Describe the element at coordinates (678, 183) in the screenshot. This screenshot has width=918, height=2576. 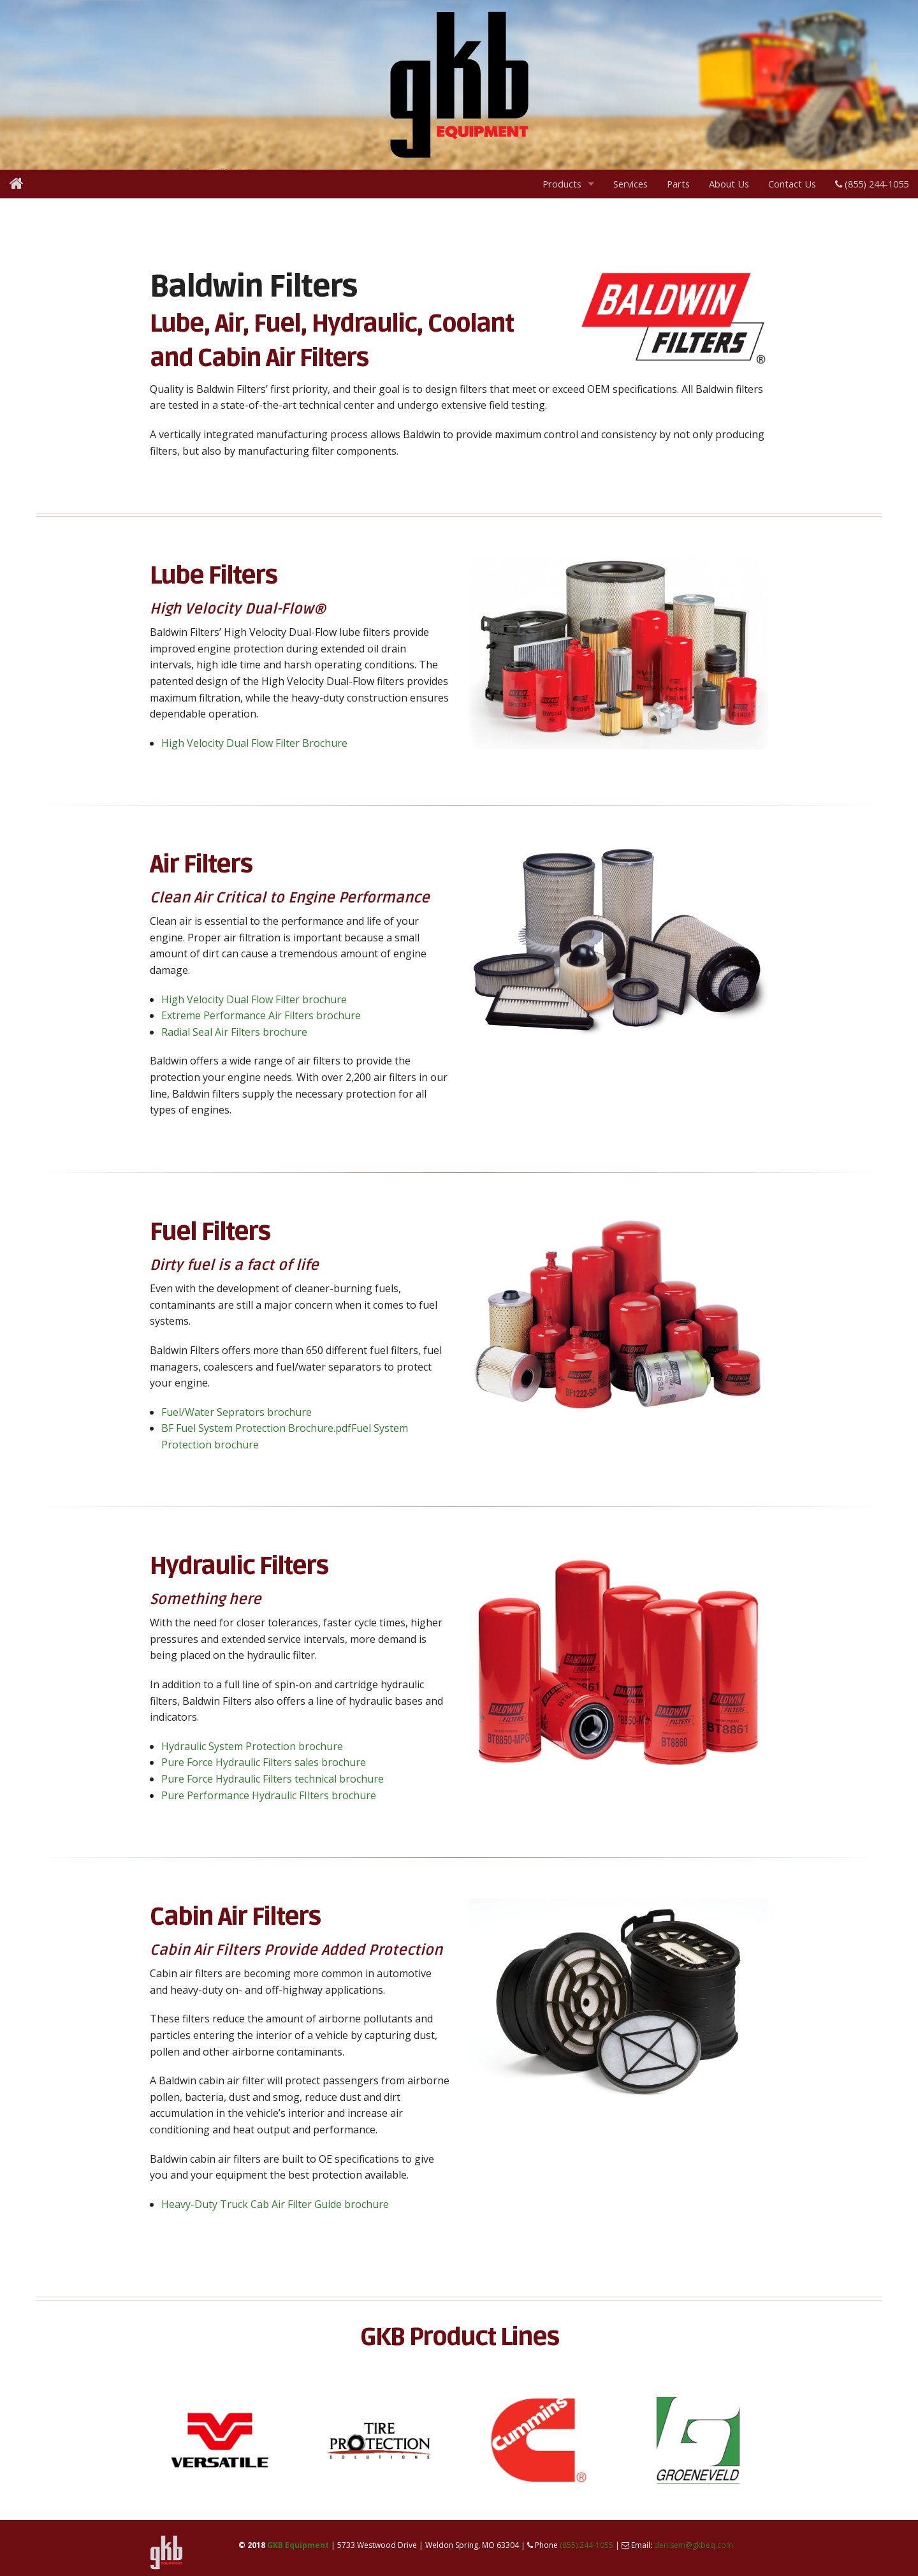
I see `Parts` at that location.